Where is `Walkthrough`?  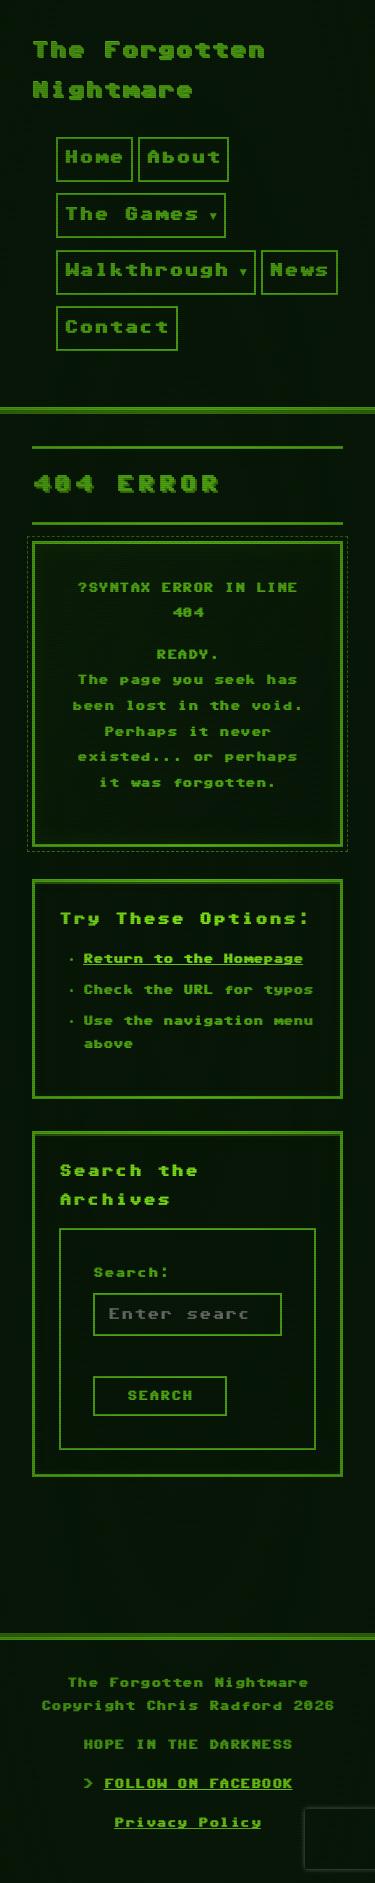
Walkthrough is located at coordinates (146, 271).